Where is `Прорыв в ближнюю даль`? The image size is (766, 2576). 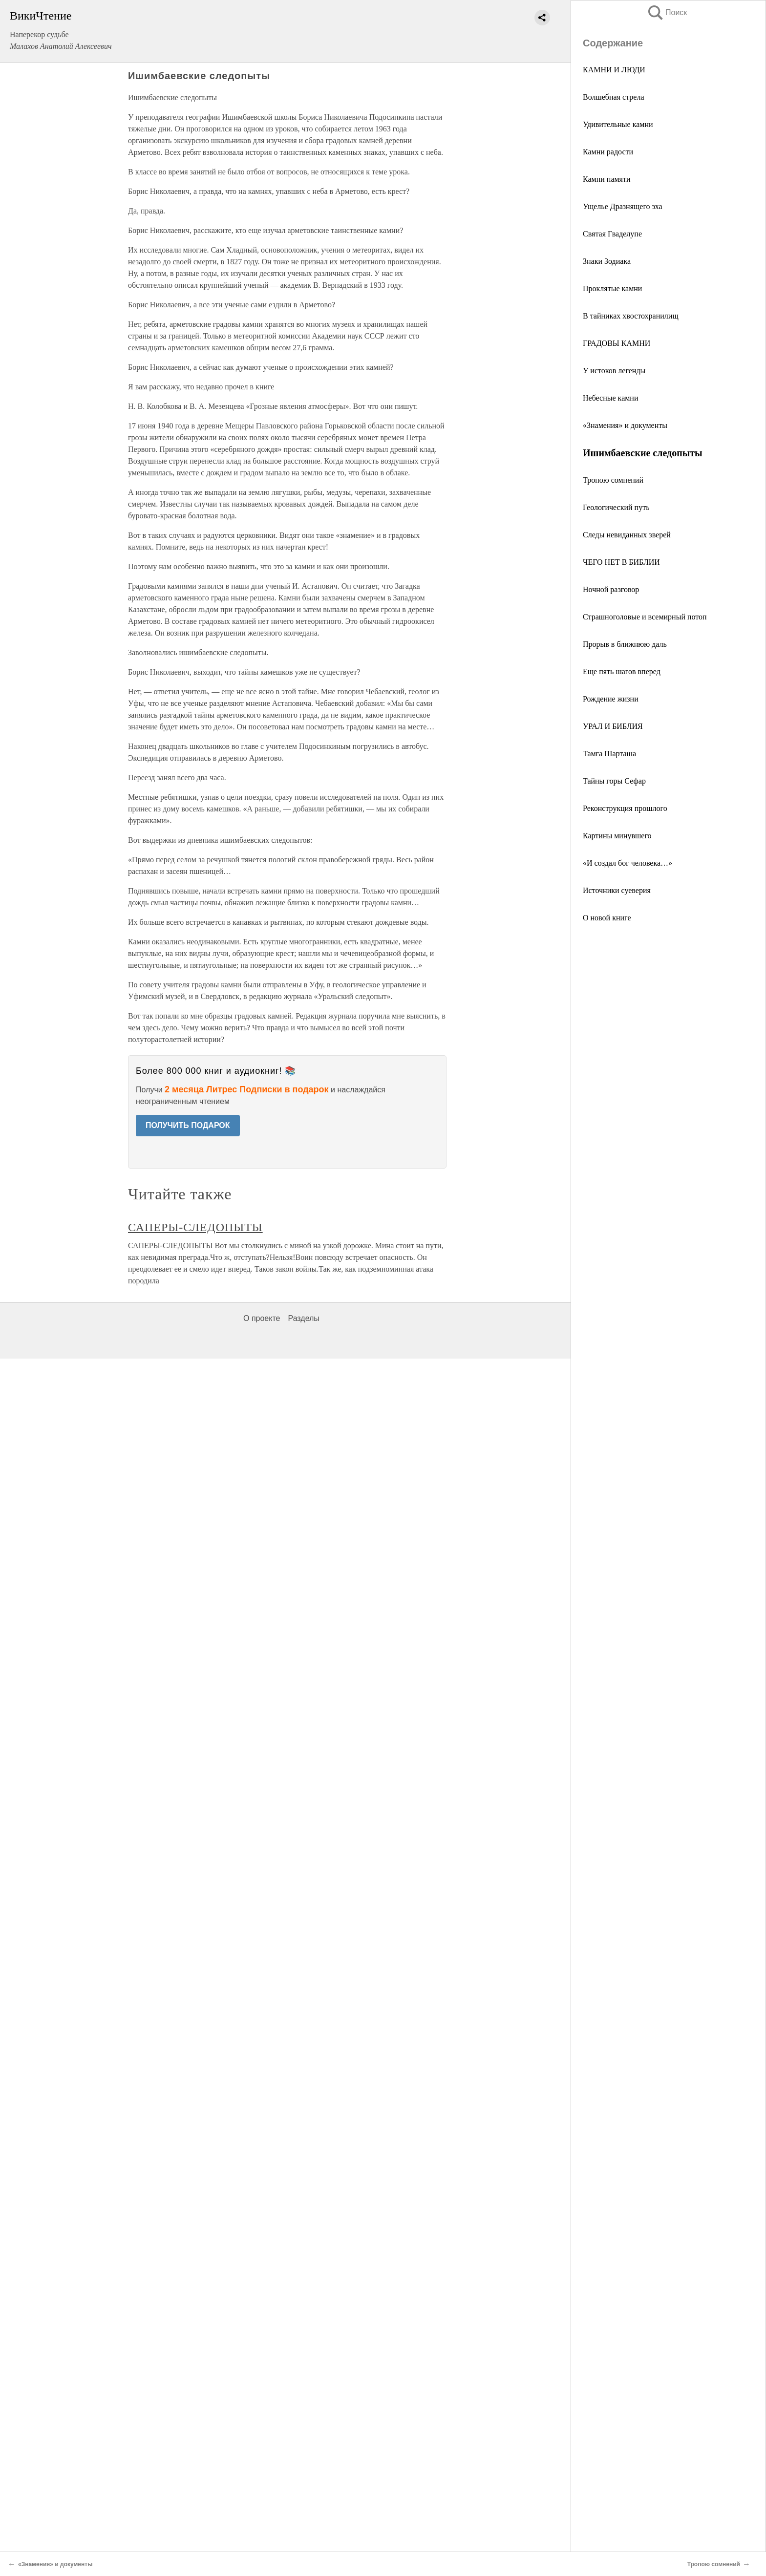
Прорыв в ближнюю даль is located at coordinates (625, 644).